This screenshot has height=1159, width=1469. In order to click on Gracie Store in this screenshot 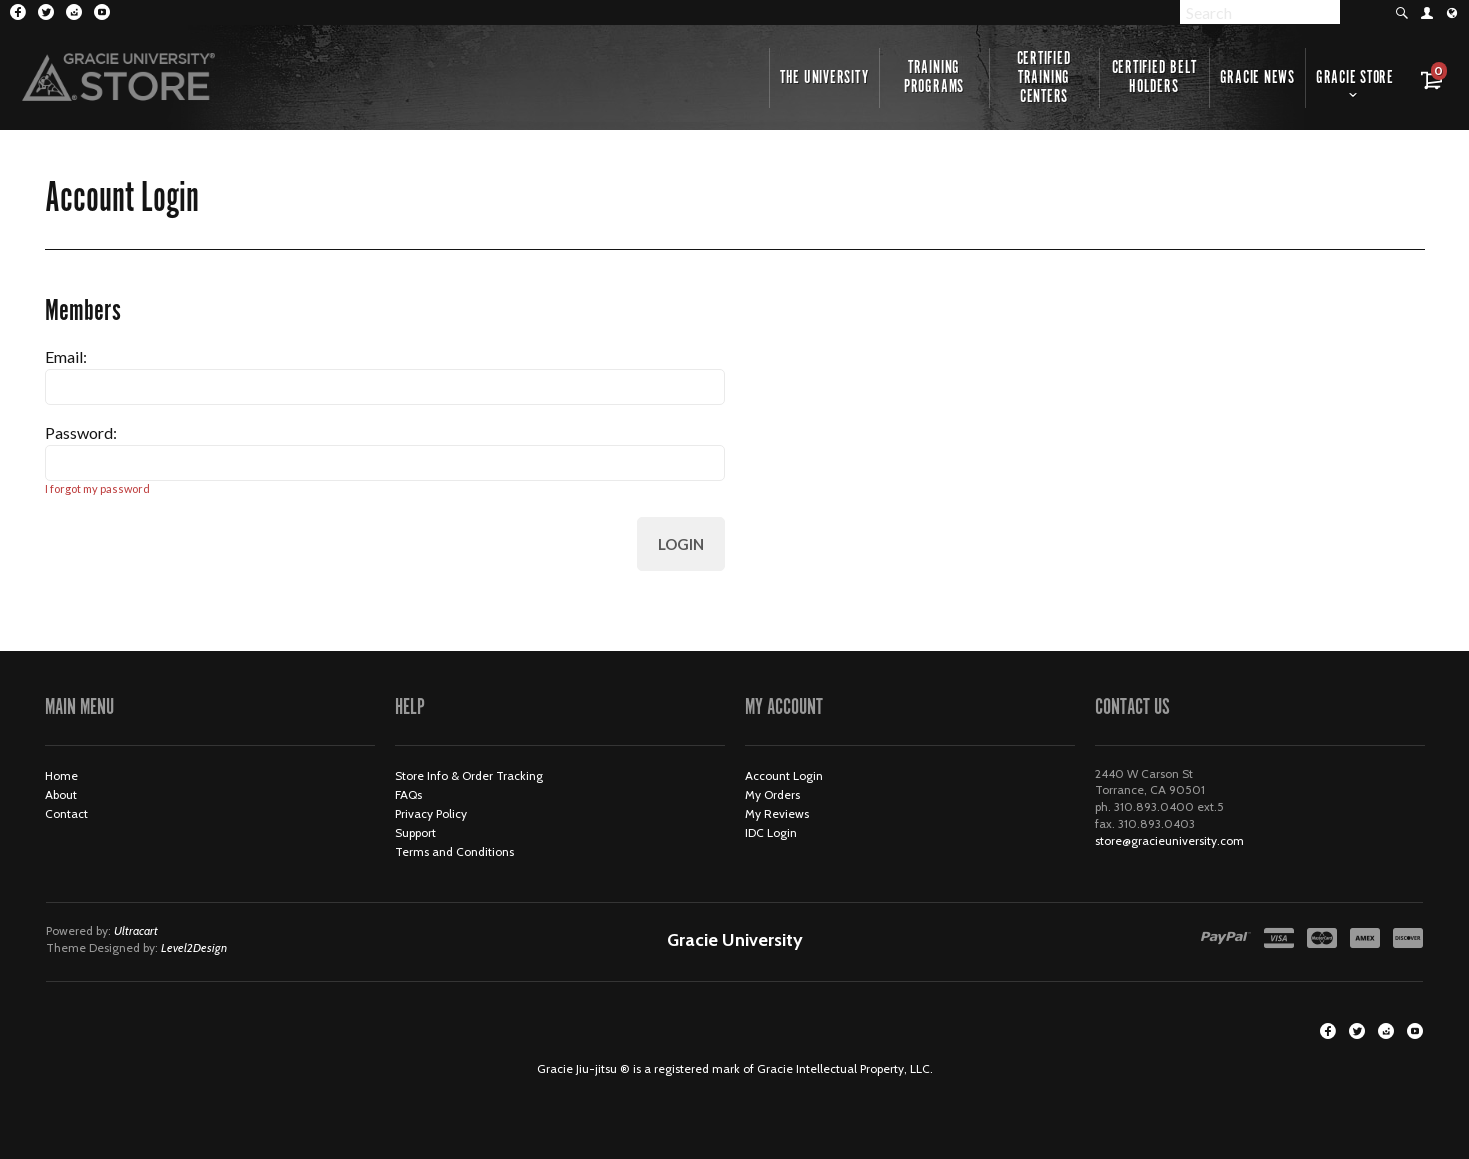, I will do `click(1355, 78)`.